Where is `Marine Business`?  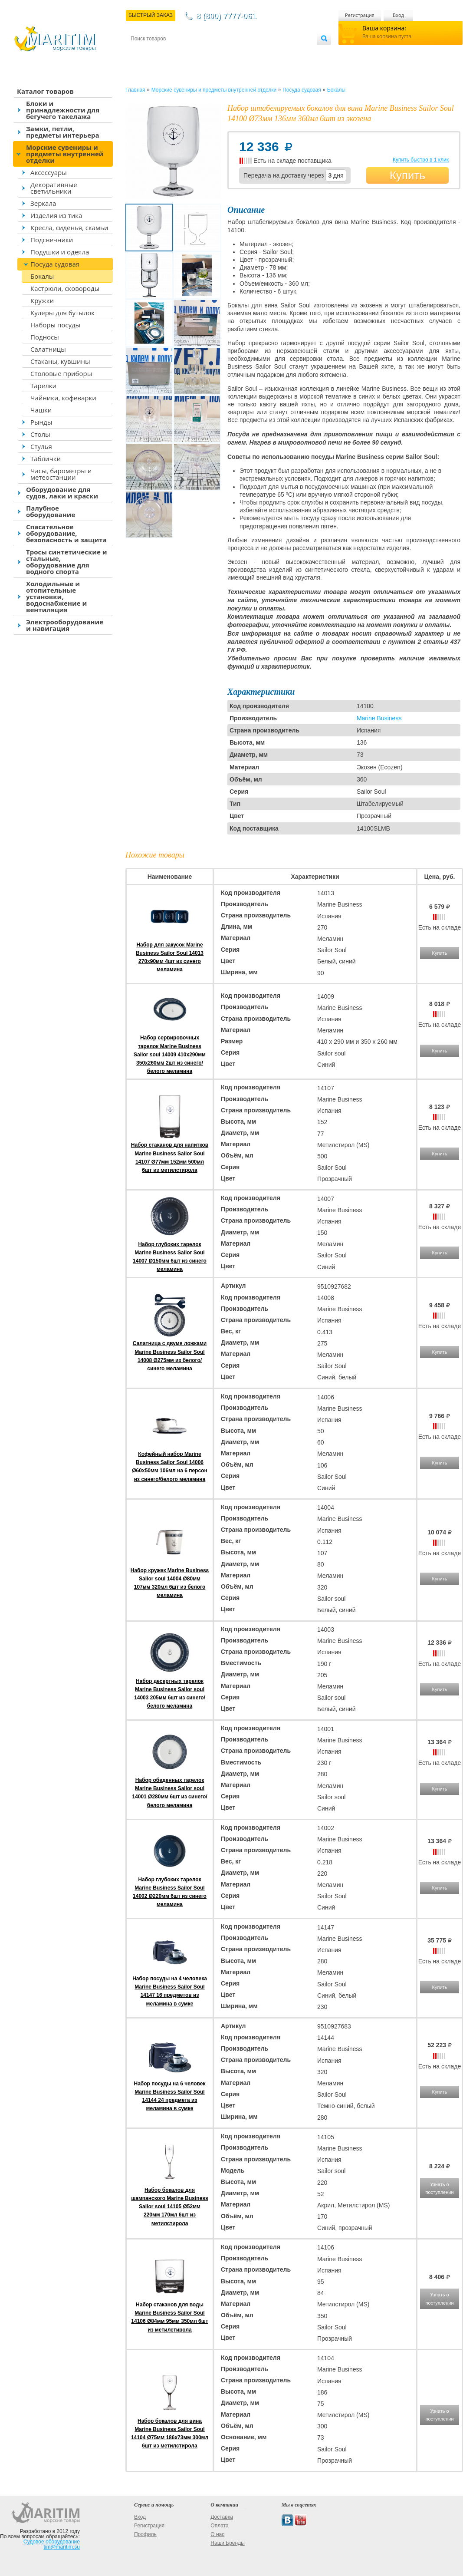
Marine Business is located at coordinates (379, 718).